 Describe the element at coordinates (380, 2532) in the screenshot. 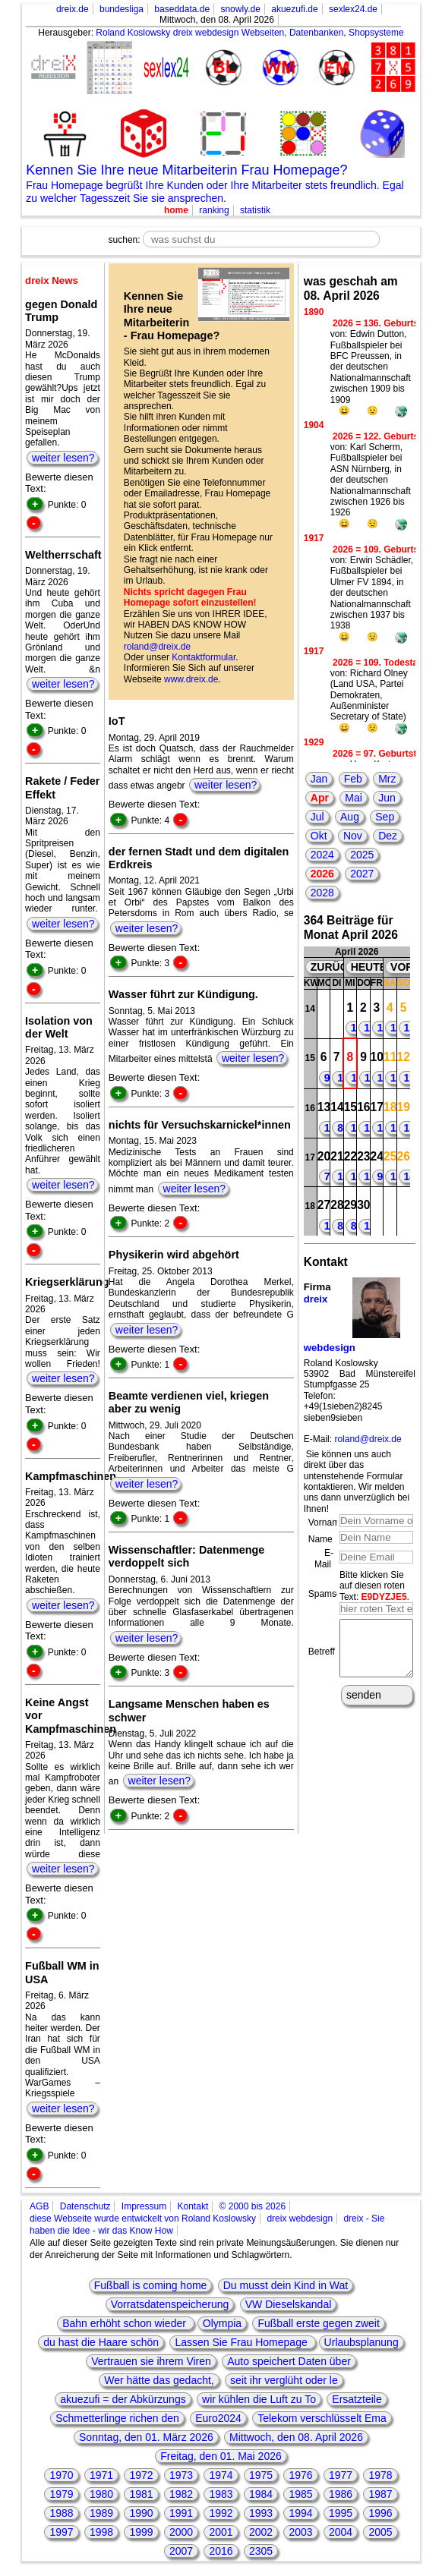

I see `2005` at that location.